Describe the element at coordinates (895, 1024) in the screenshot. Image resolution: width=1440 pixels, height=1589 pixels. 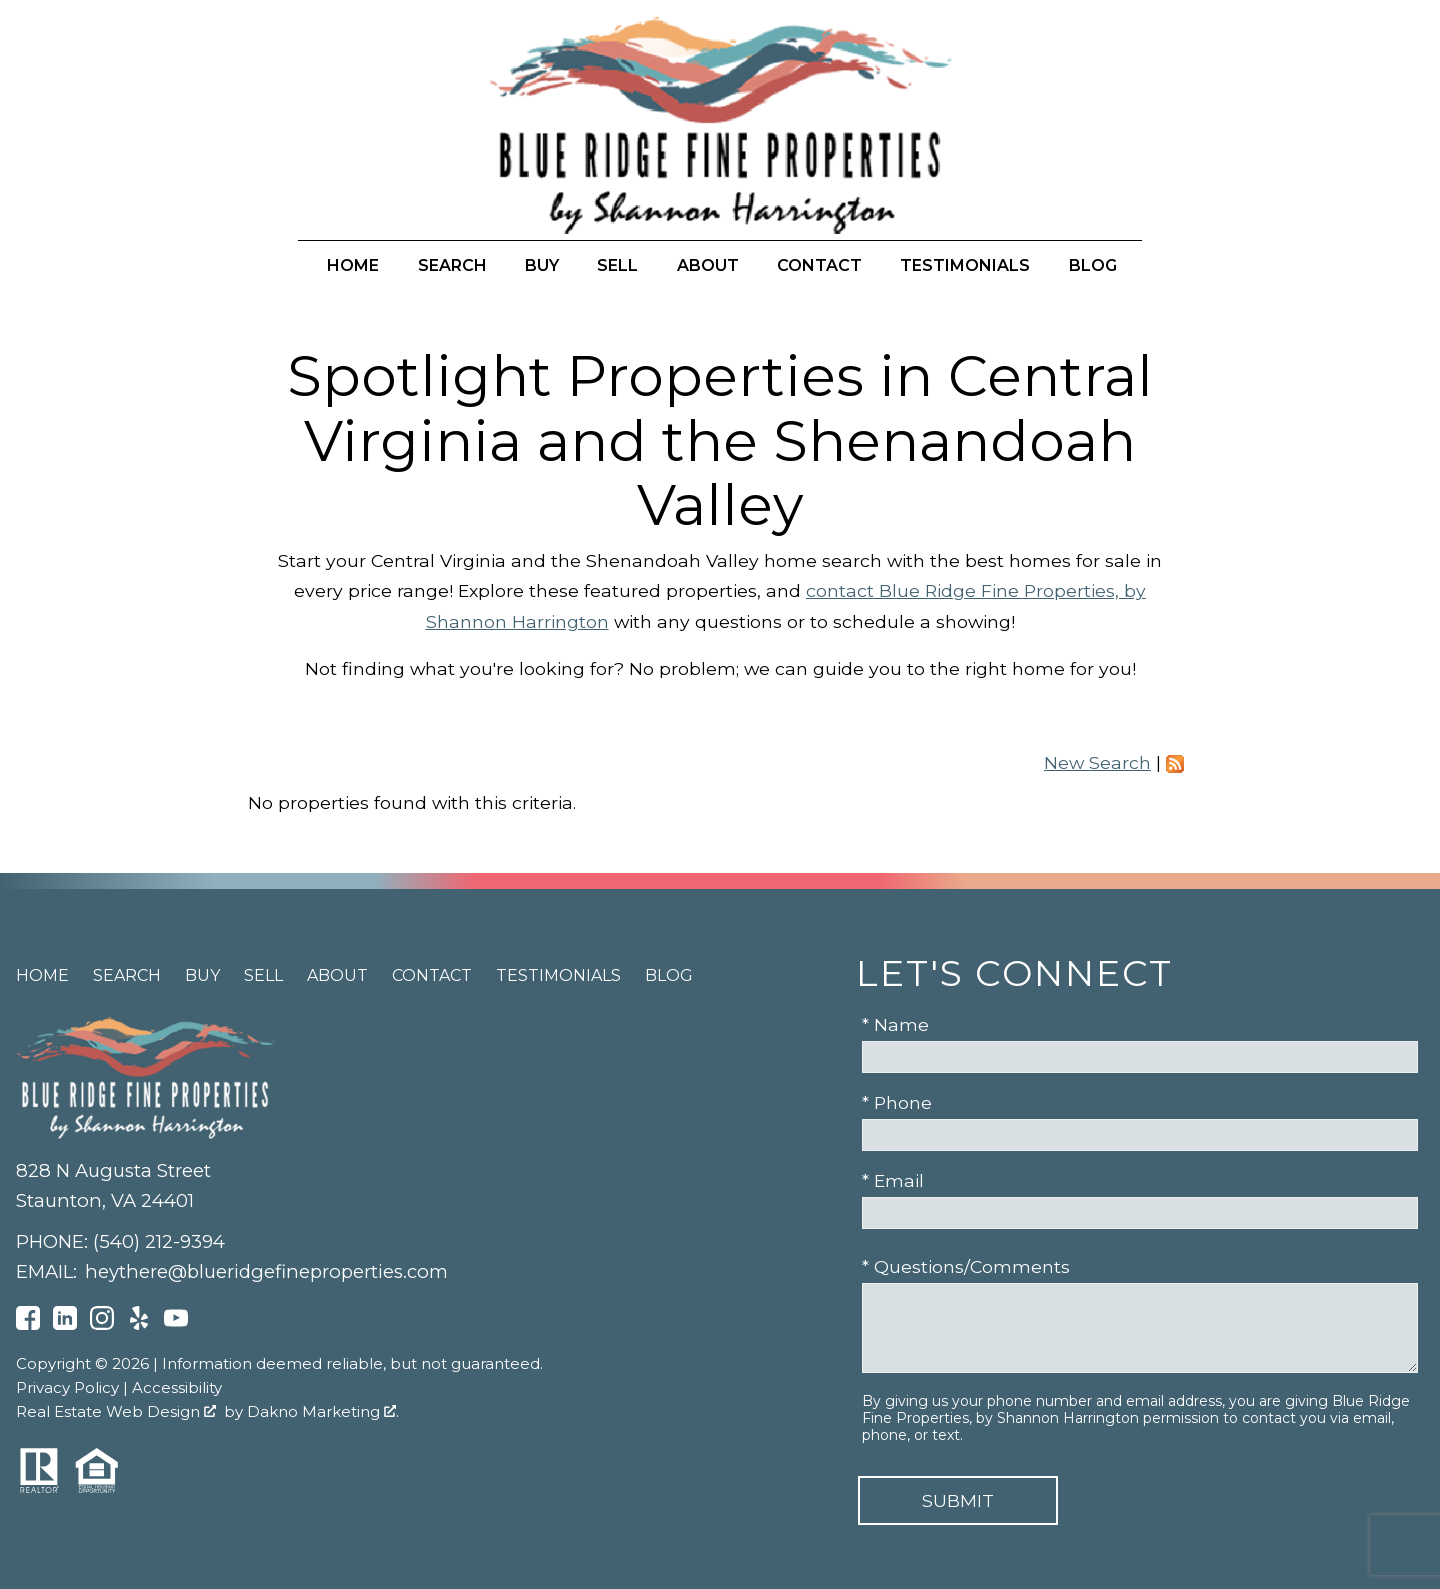
I see `* Name` at that location.